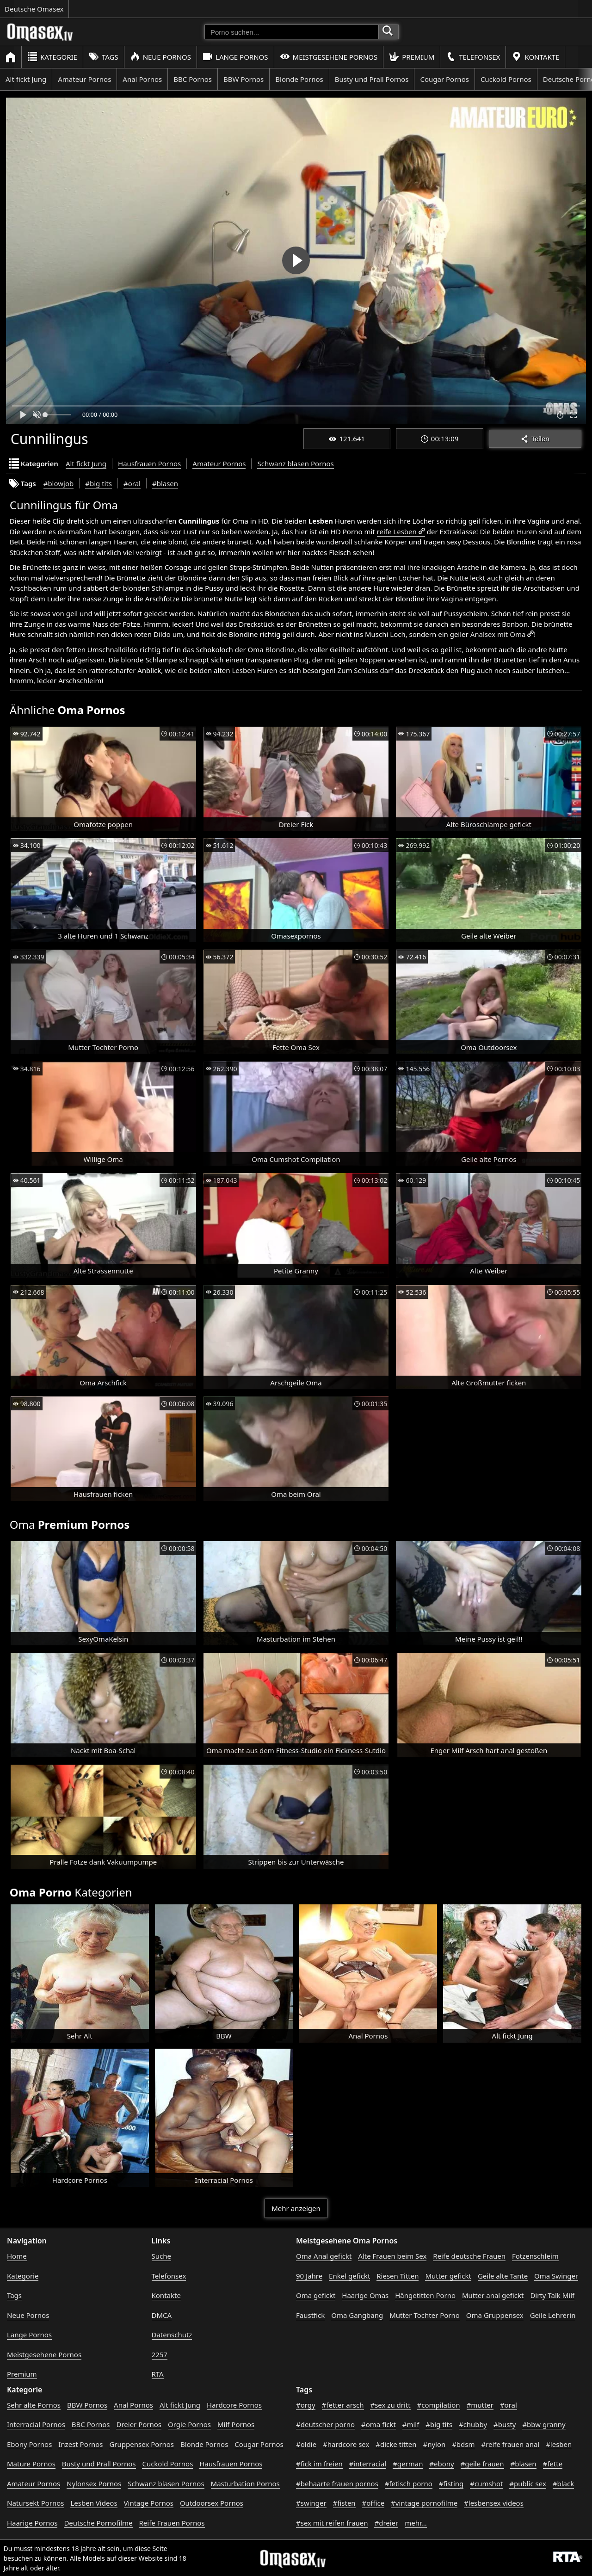 The width and height of the screenshot is (592, 2576). Describe the element at coordinates (172, 2334) in the screenshot. I see `Datenschutz` at that location.